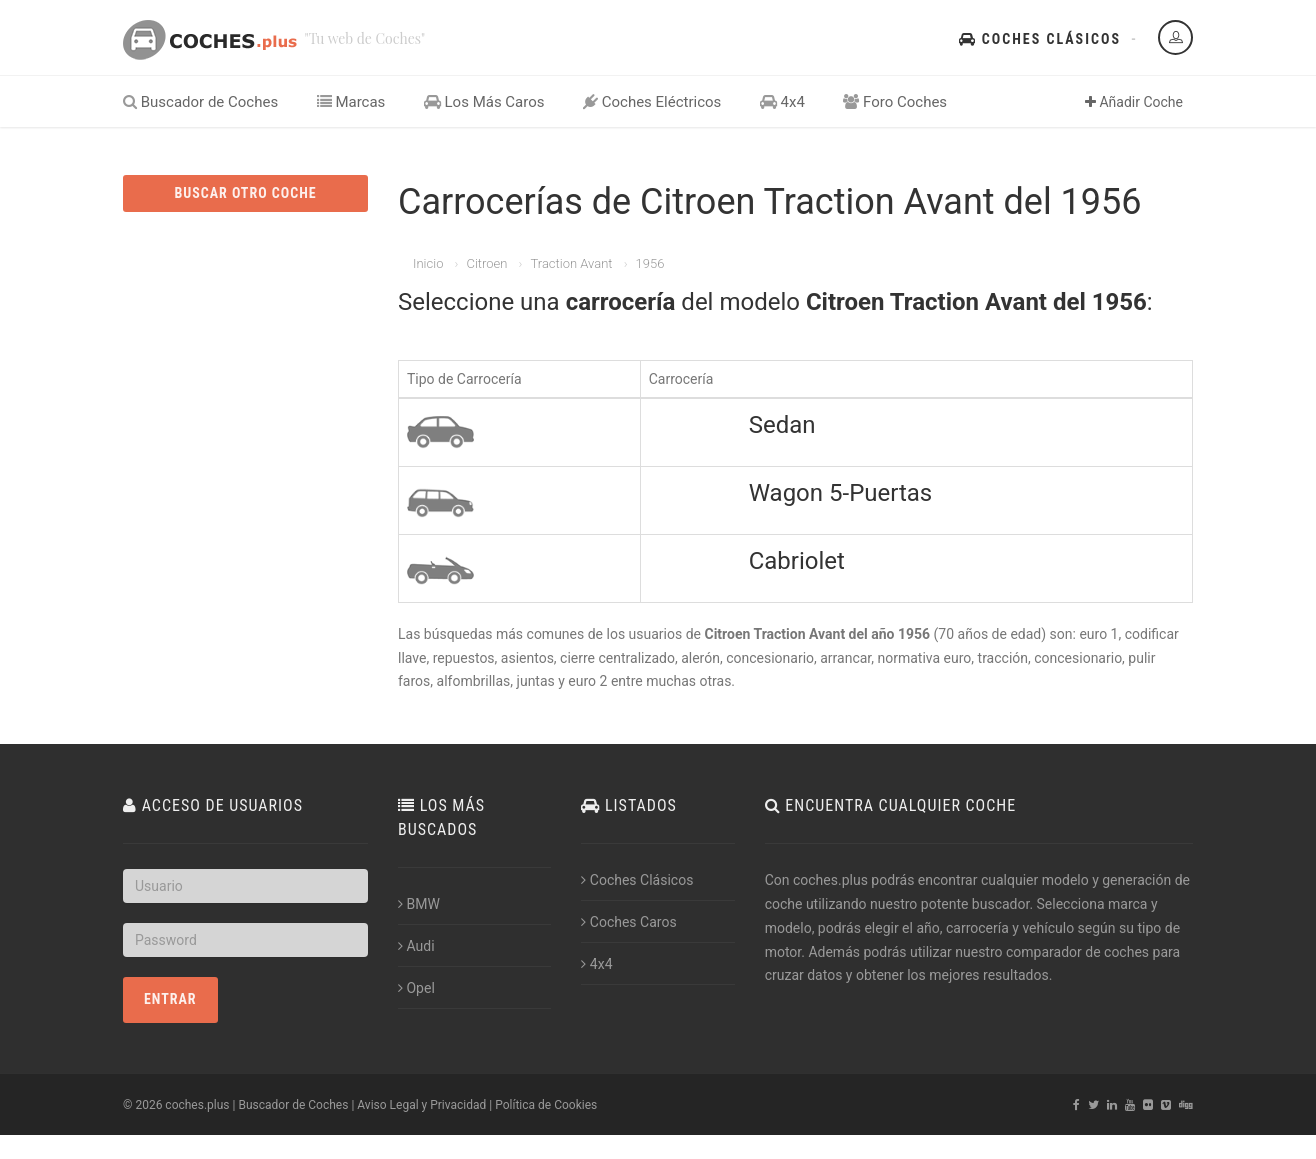 The width and height of the screenshot is (1316, 1159). I want to click on Traction Avant, so click(571, 263).